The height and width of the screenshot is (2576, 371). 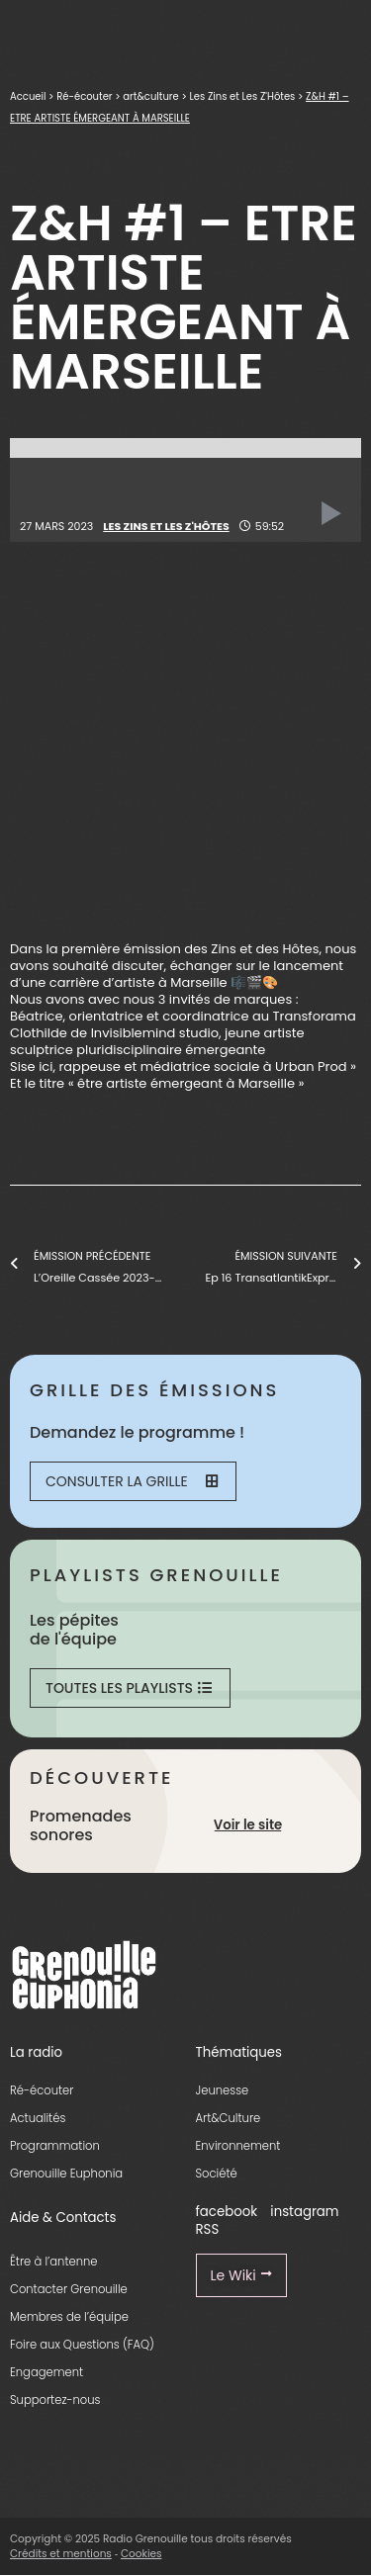 What do you see at coordinates (222, 2090) in the screenshot?
I see `Jeunesse` at bounding box center [222, 2090].